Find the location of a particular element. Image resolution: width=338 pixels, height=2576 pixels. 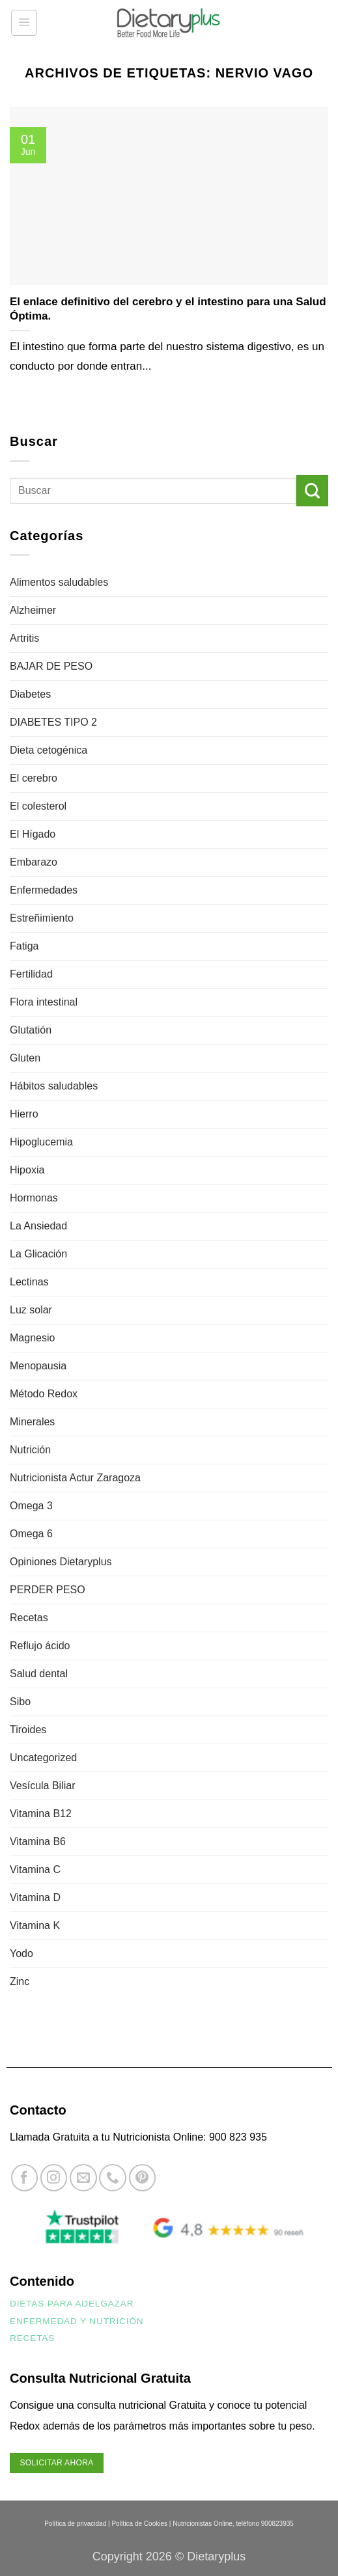

Opiniones Dietaryplus is located at coordinates (61, 1561).